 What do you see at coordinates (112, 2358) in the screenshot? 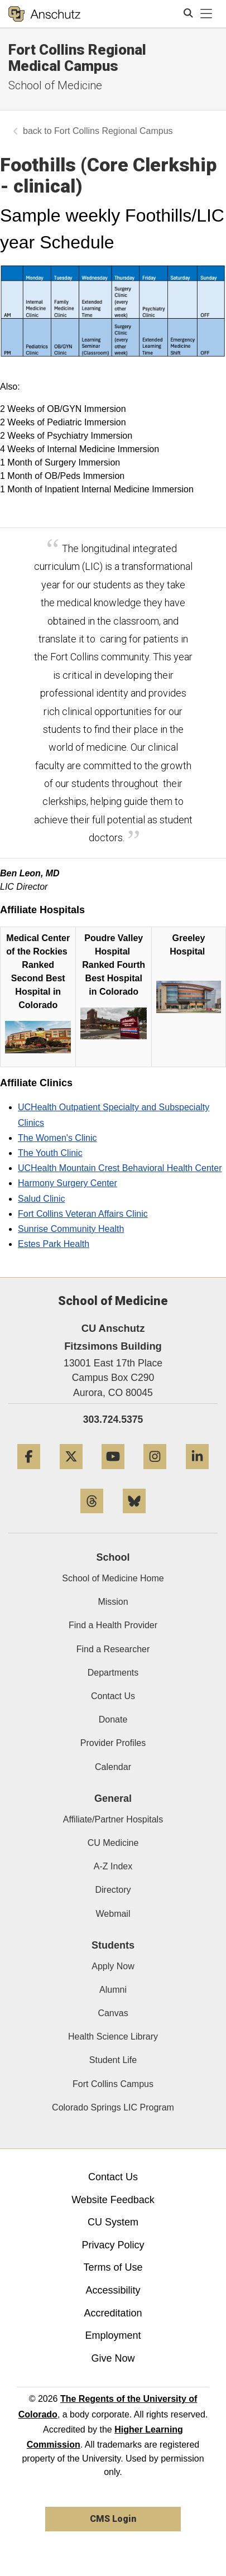
I see `Give Now` at bounding box center [112, 2358].